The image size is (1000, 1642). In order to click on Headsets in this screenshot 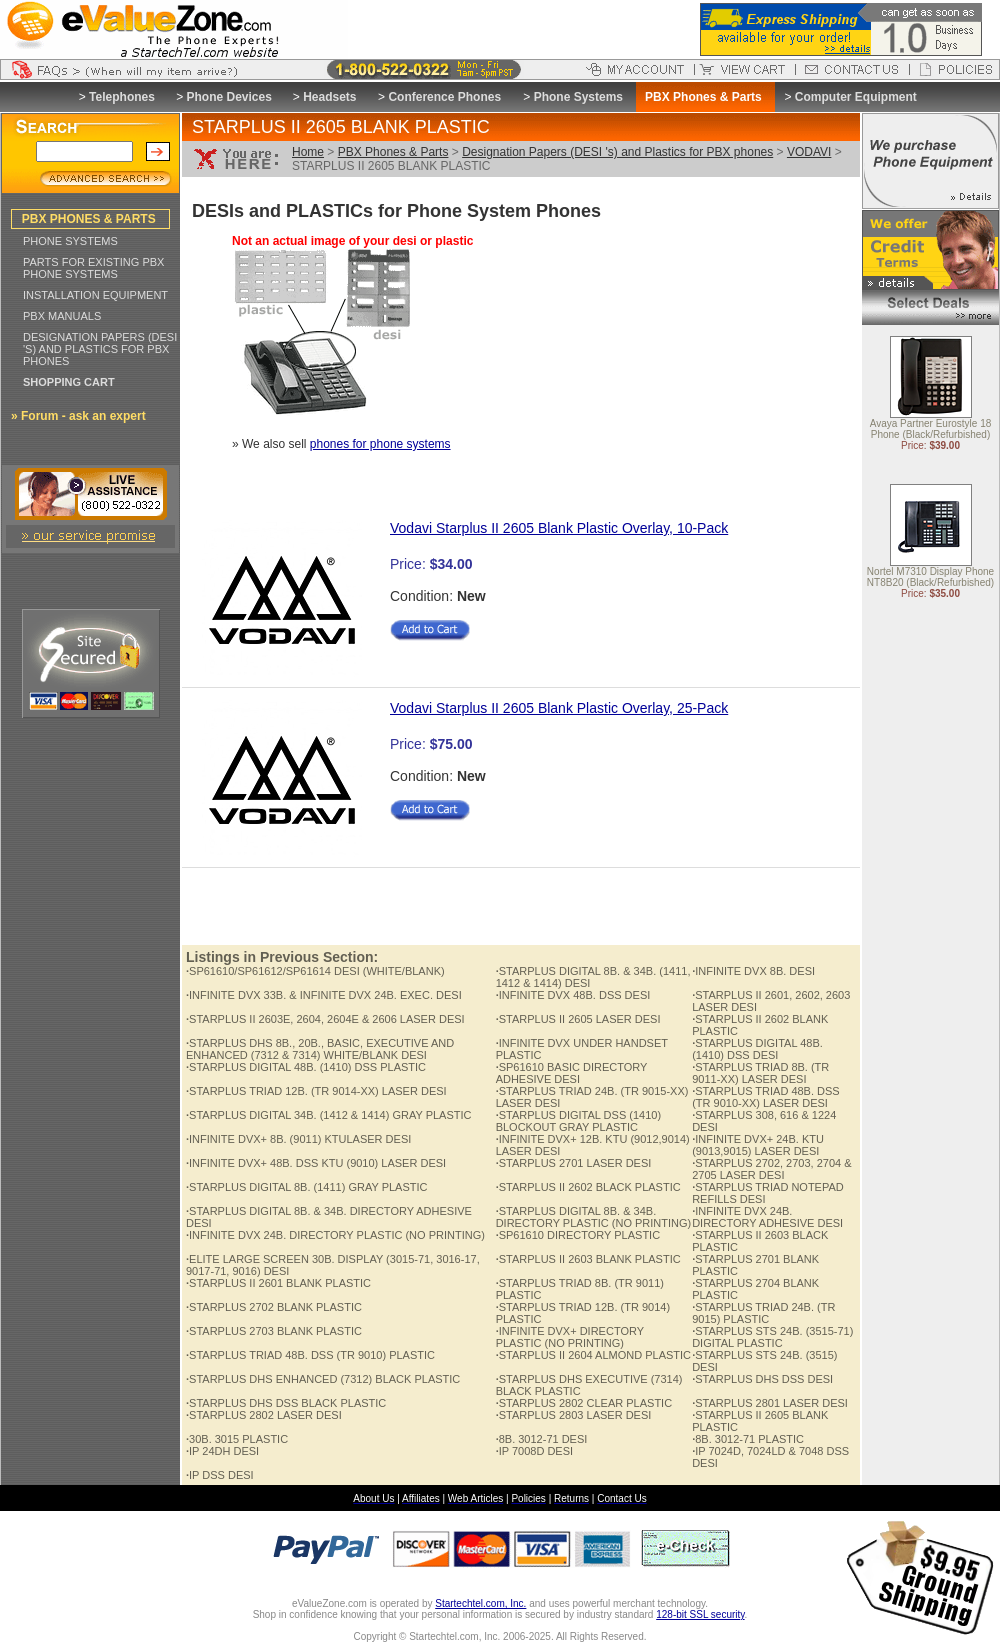, I will do `click(329, 97)`.